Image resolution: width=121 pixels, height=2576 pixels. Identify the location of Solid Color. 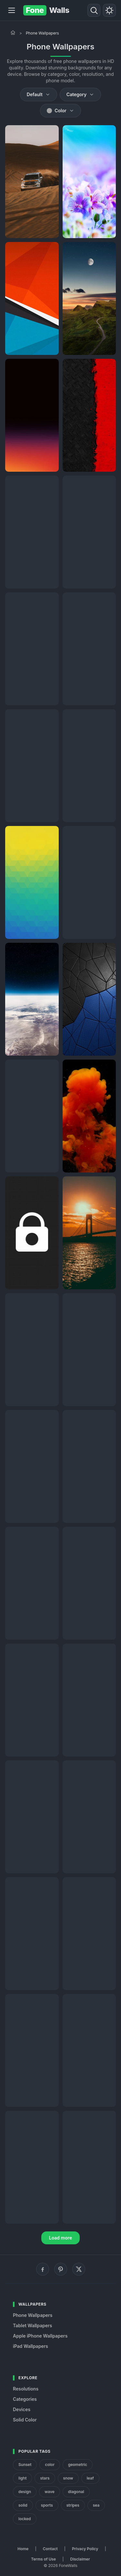
(25, 2419).